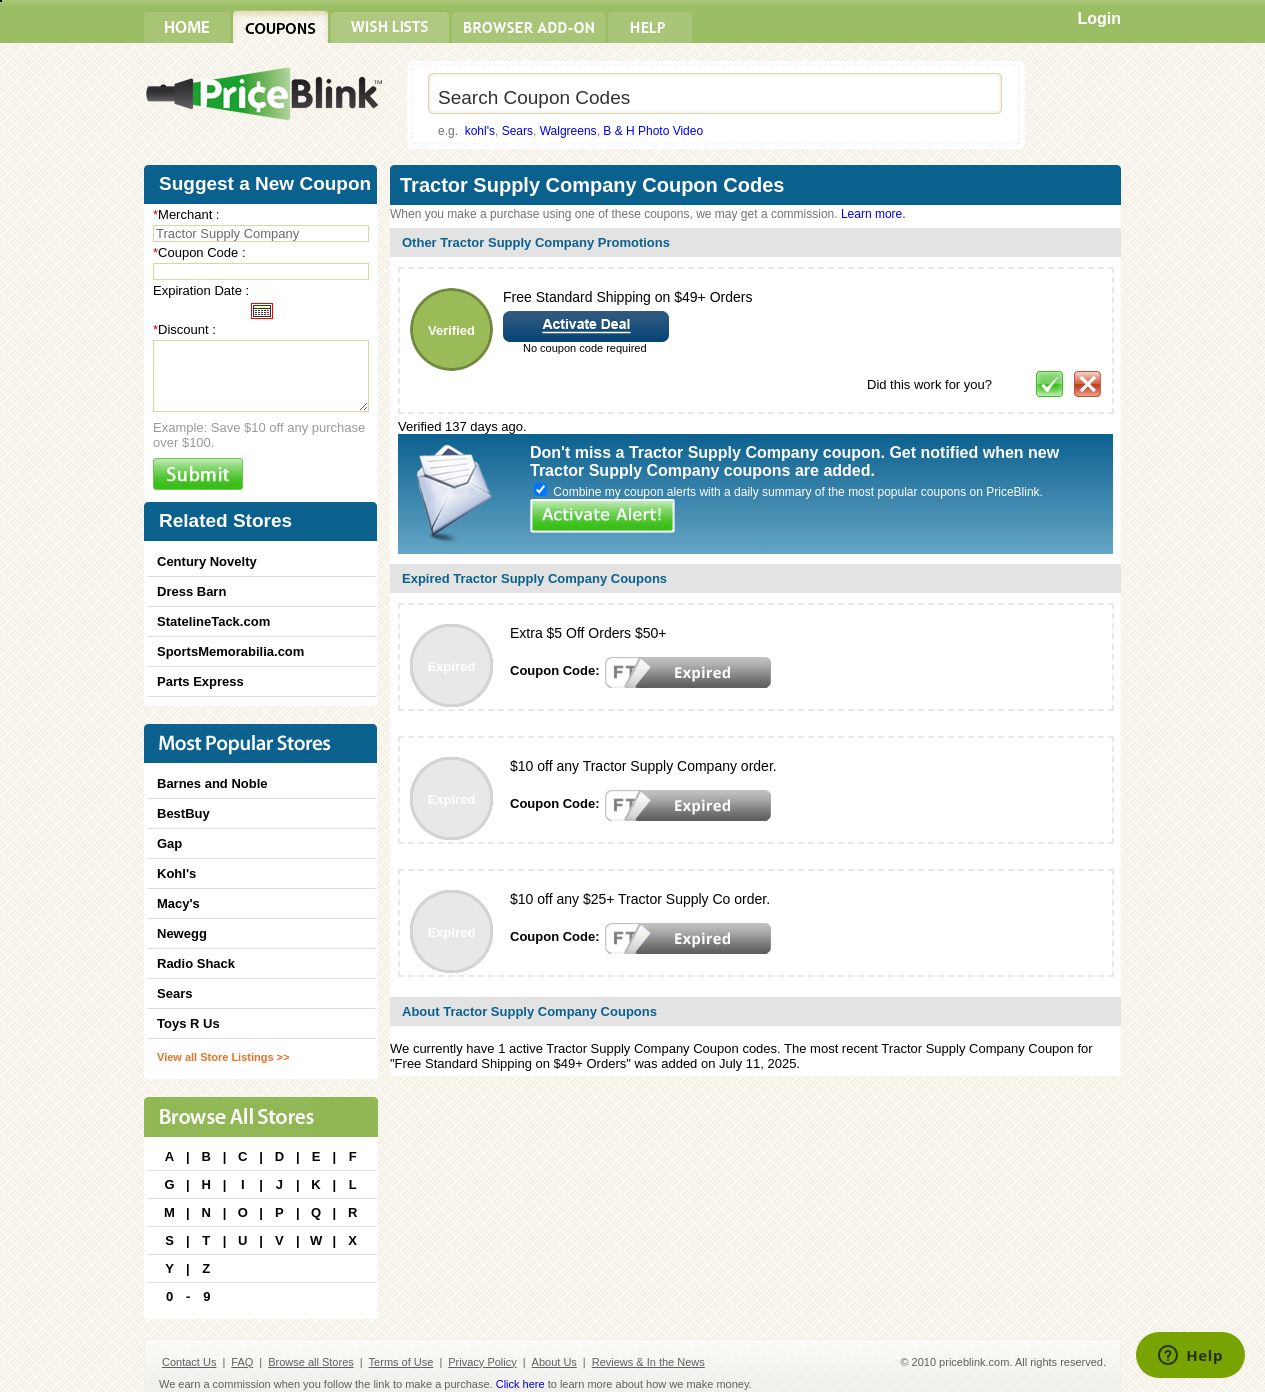 The height and width of the screenshot is (1392, 1265). I want to click on Reviews & In the News, so click(648, 1362).